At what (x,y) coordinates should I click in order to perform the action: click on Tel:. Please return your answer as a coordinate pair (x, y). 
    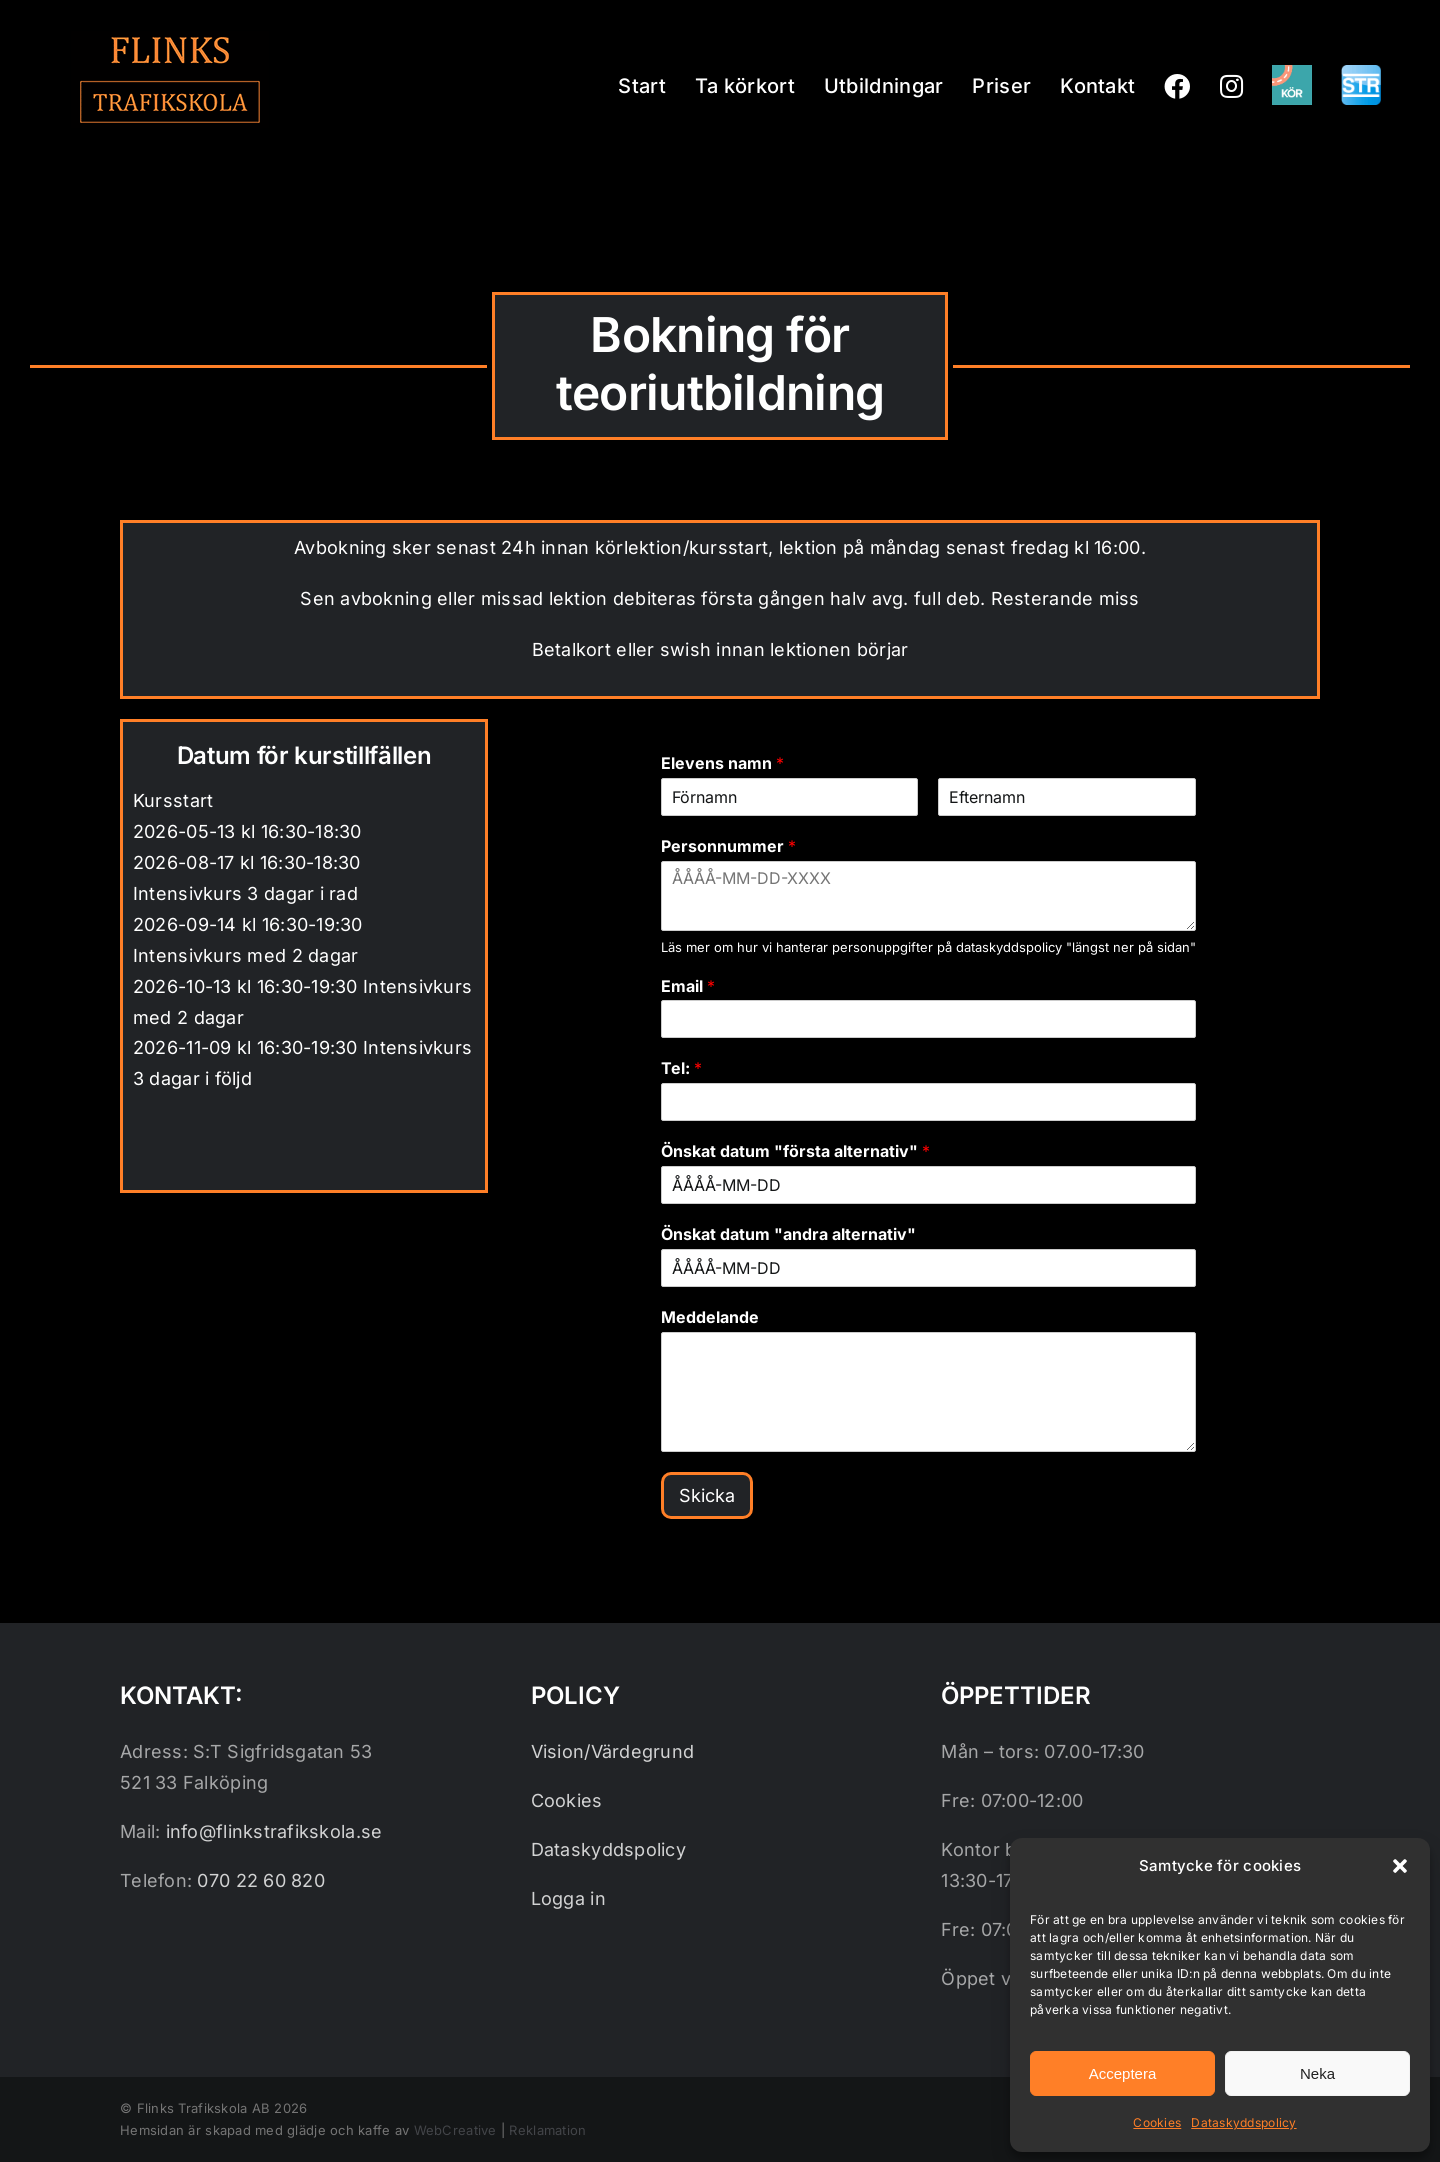
    Looking at the image, I should click on (681, 1068).